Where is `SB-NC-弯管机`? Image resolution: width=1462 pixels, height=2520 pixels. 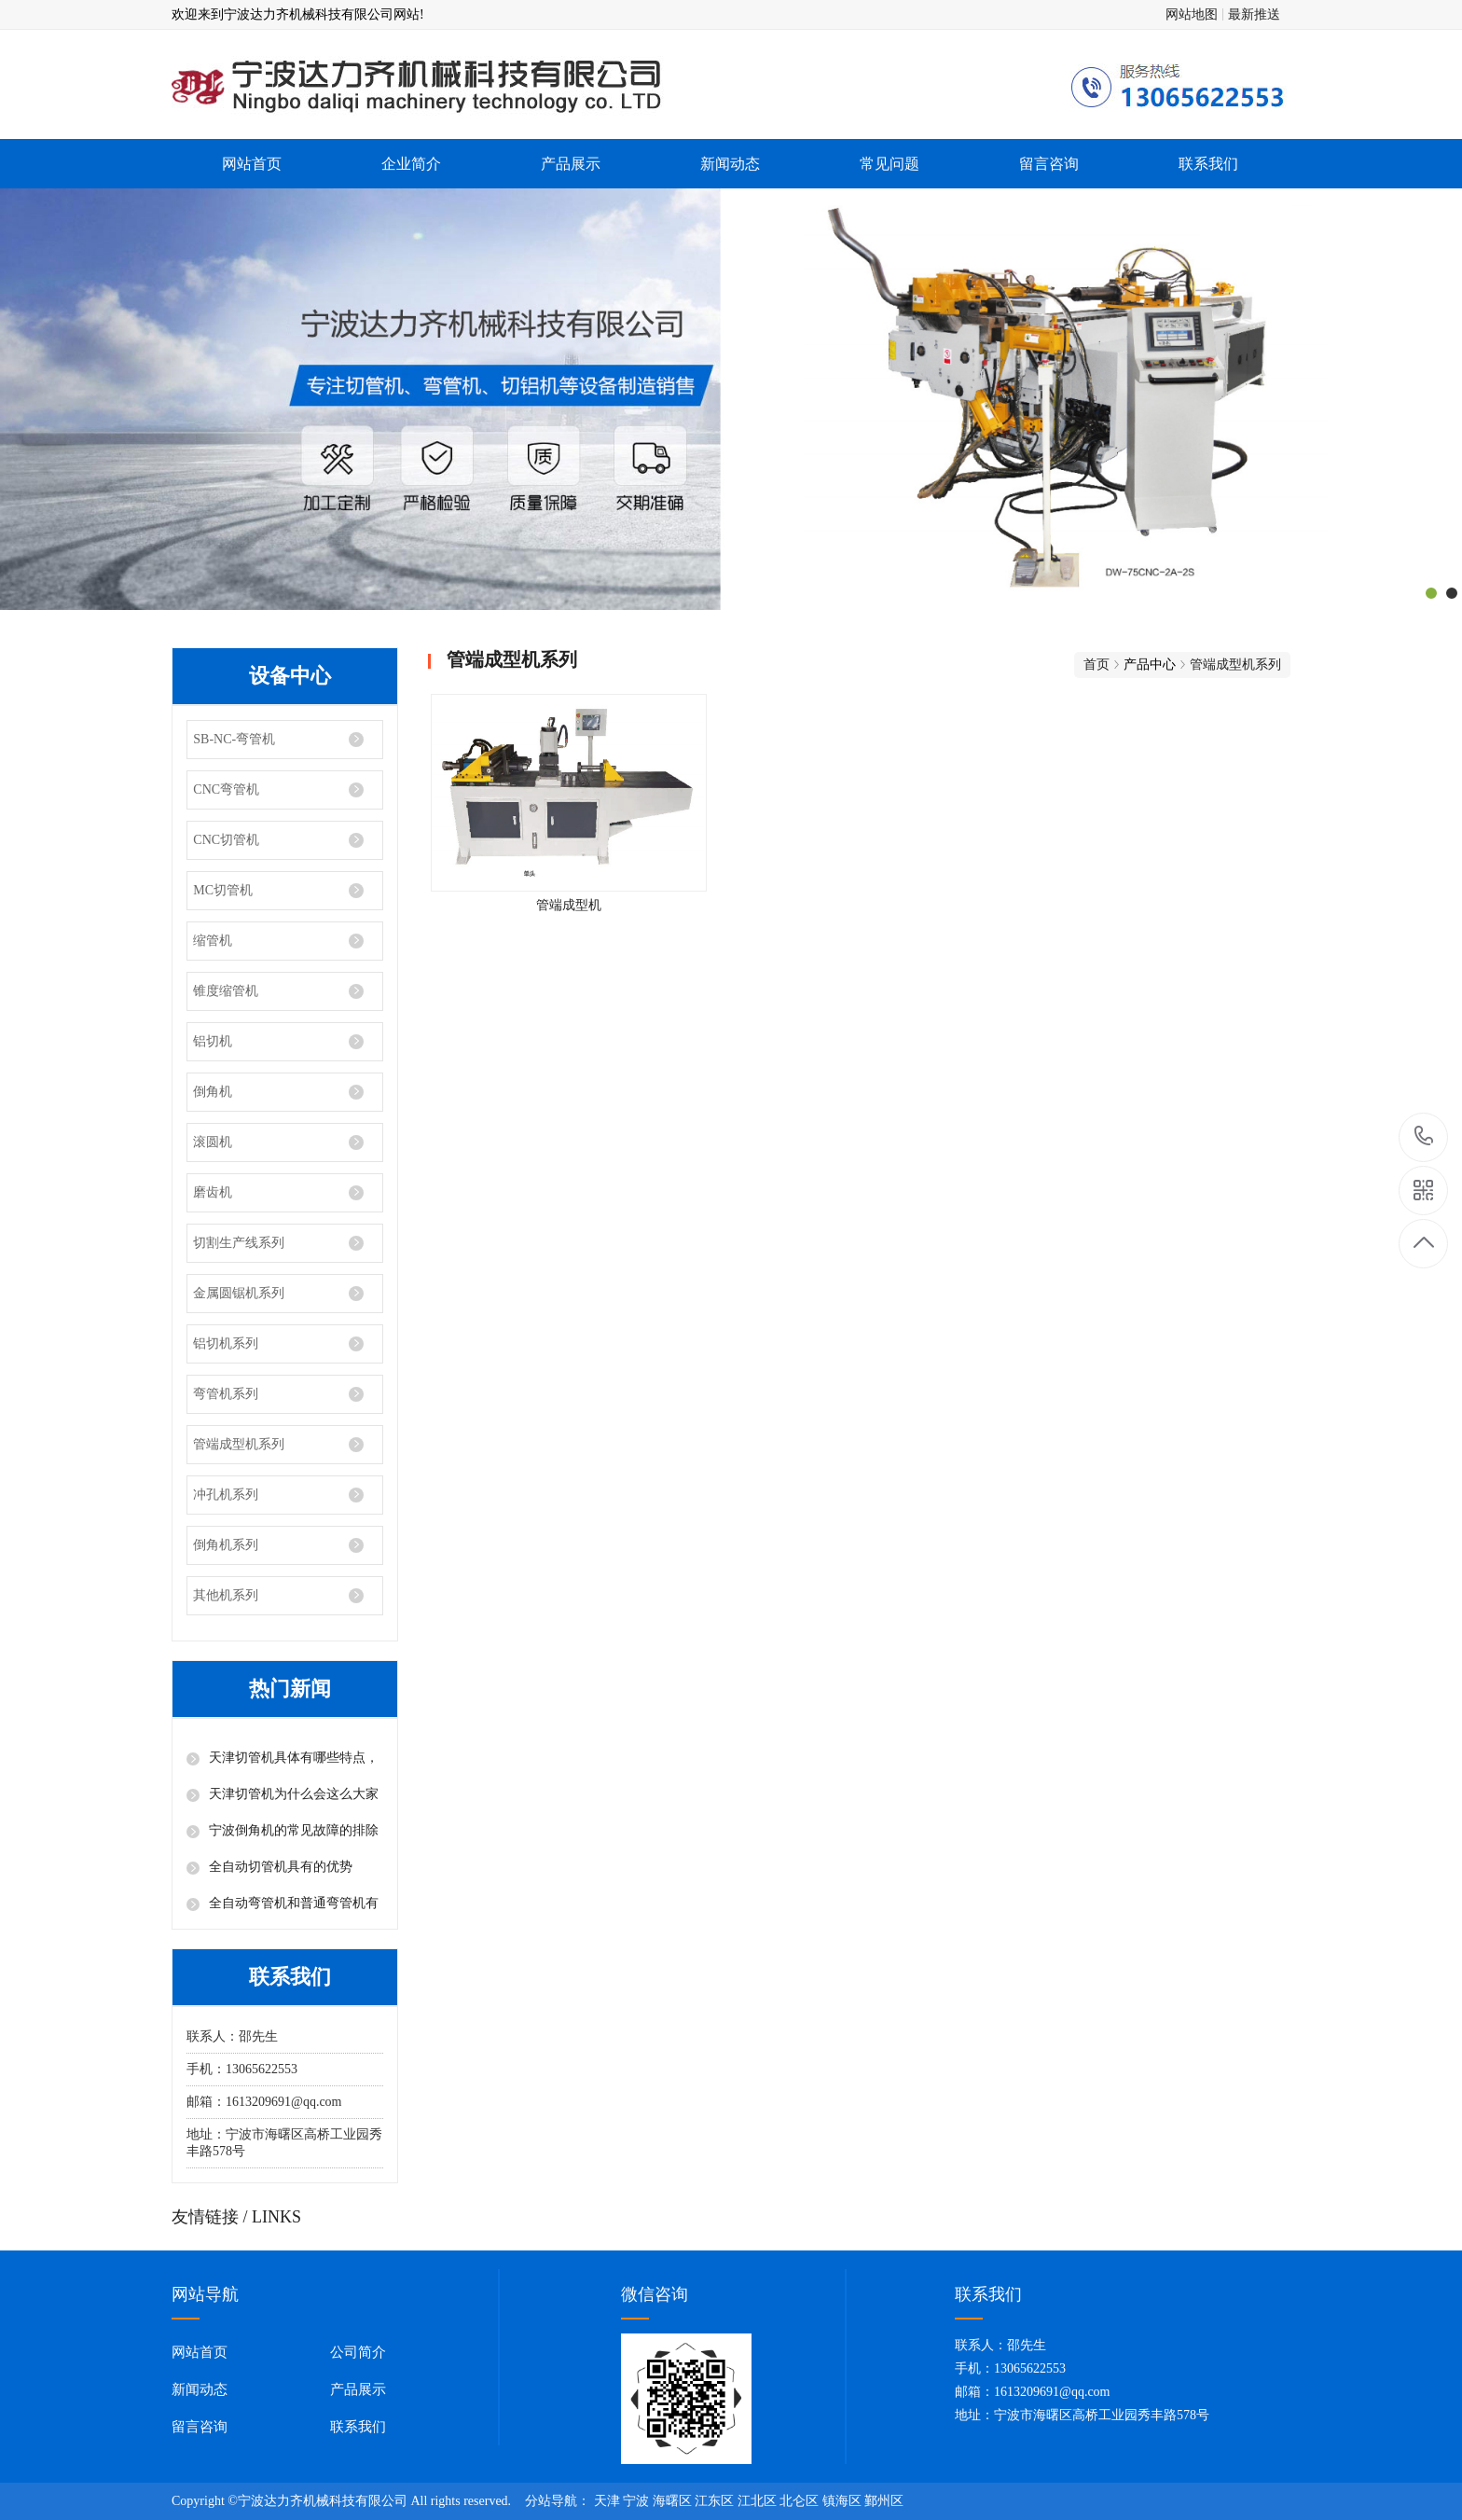 SB-NC-弯管机 is located at coordinates (234, 739).